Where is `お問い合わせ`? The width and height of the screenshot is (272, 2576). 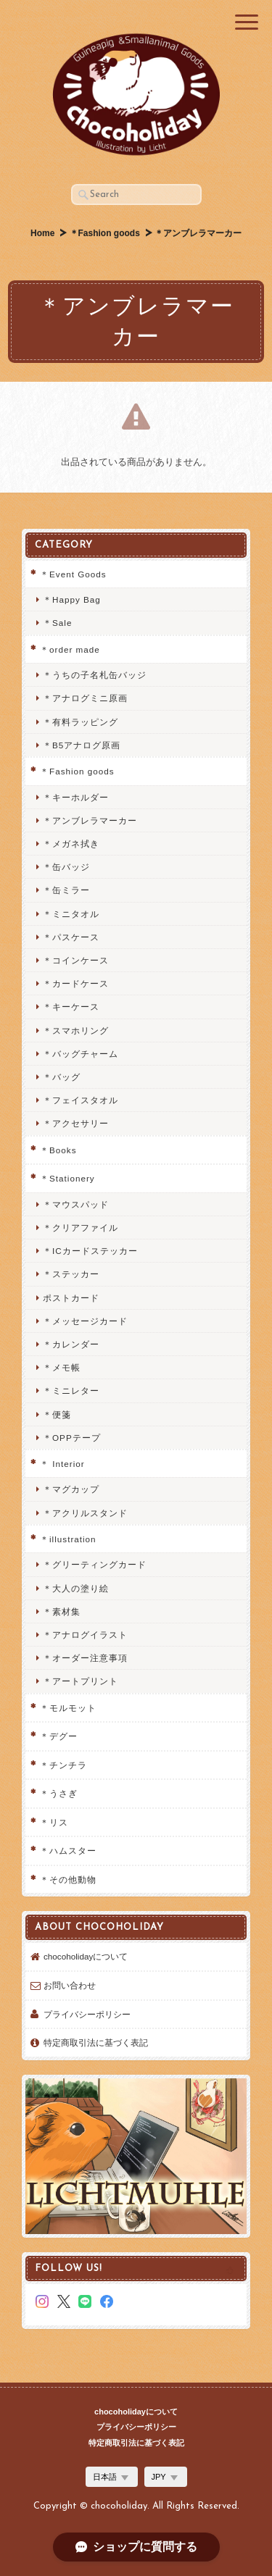 お問い合わせ is located at coordinates (70, 1985).